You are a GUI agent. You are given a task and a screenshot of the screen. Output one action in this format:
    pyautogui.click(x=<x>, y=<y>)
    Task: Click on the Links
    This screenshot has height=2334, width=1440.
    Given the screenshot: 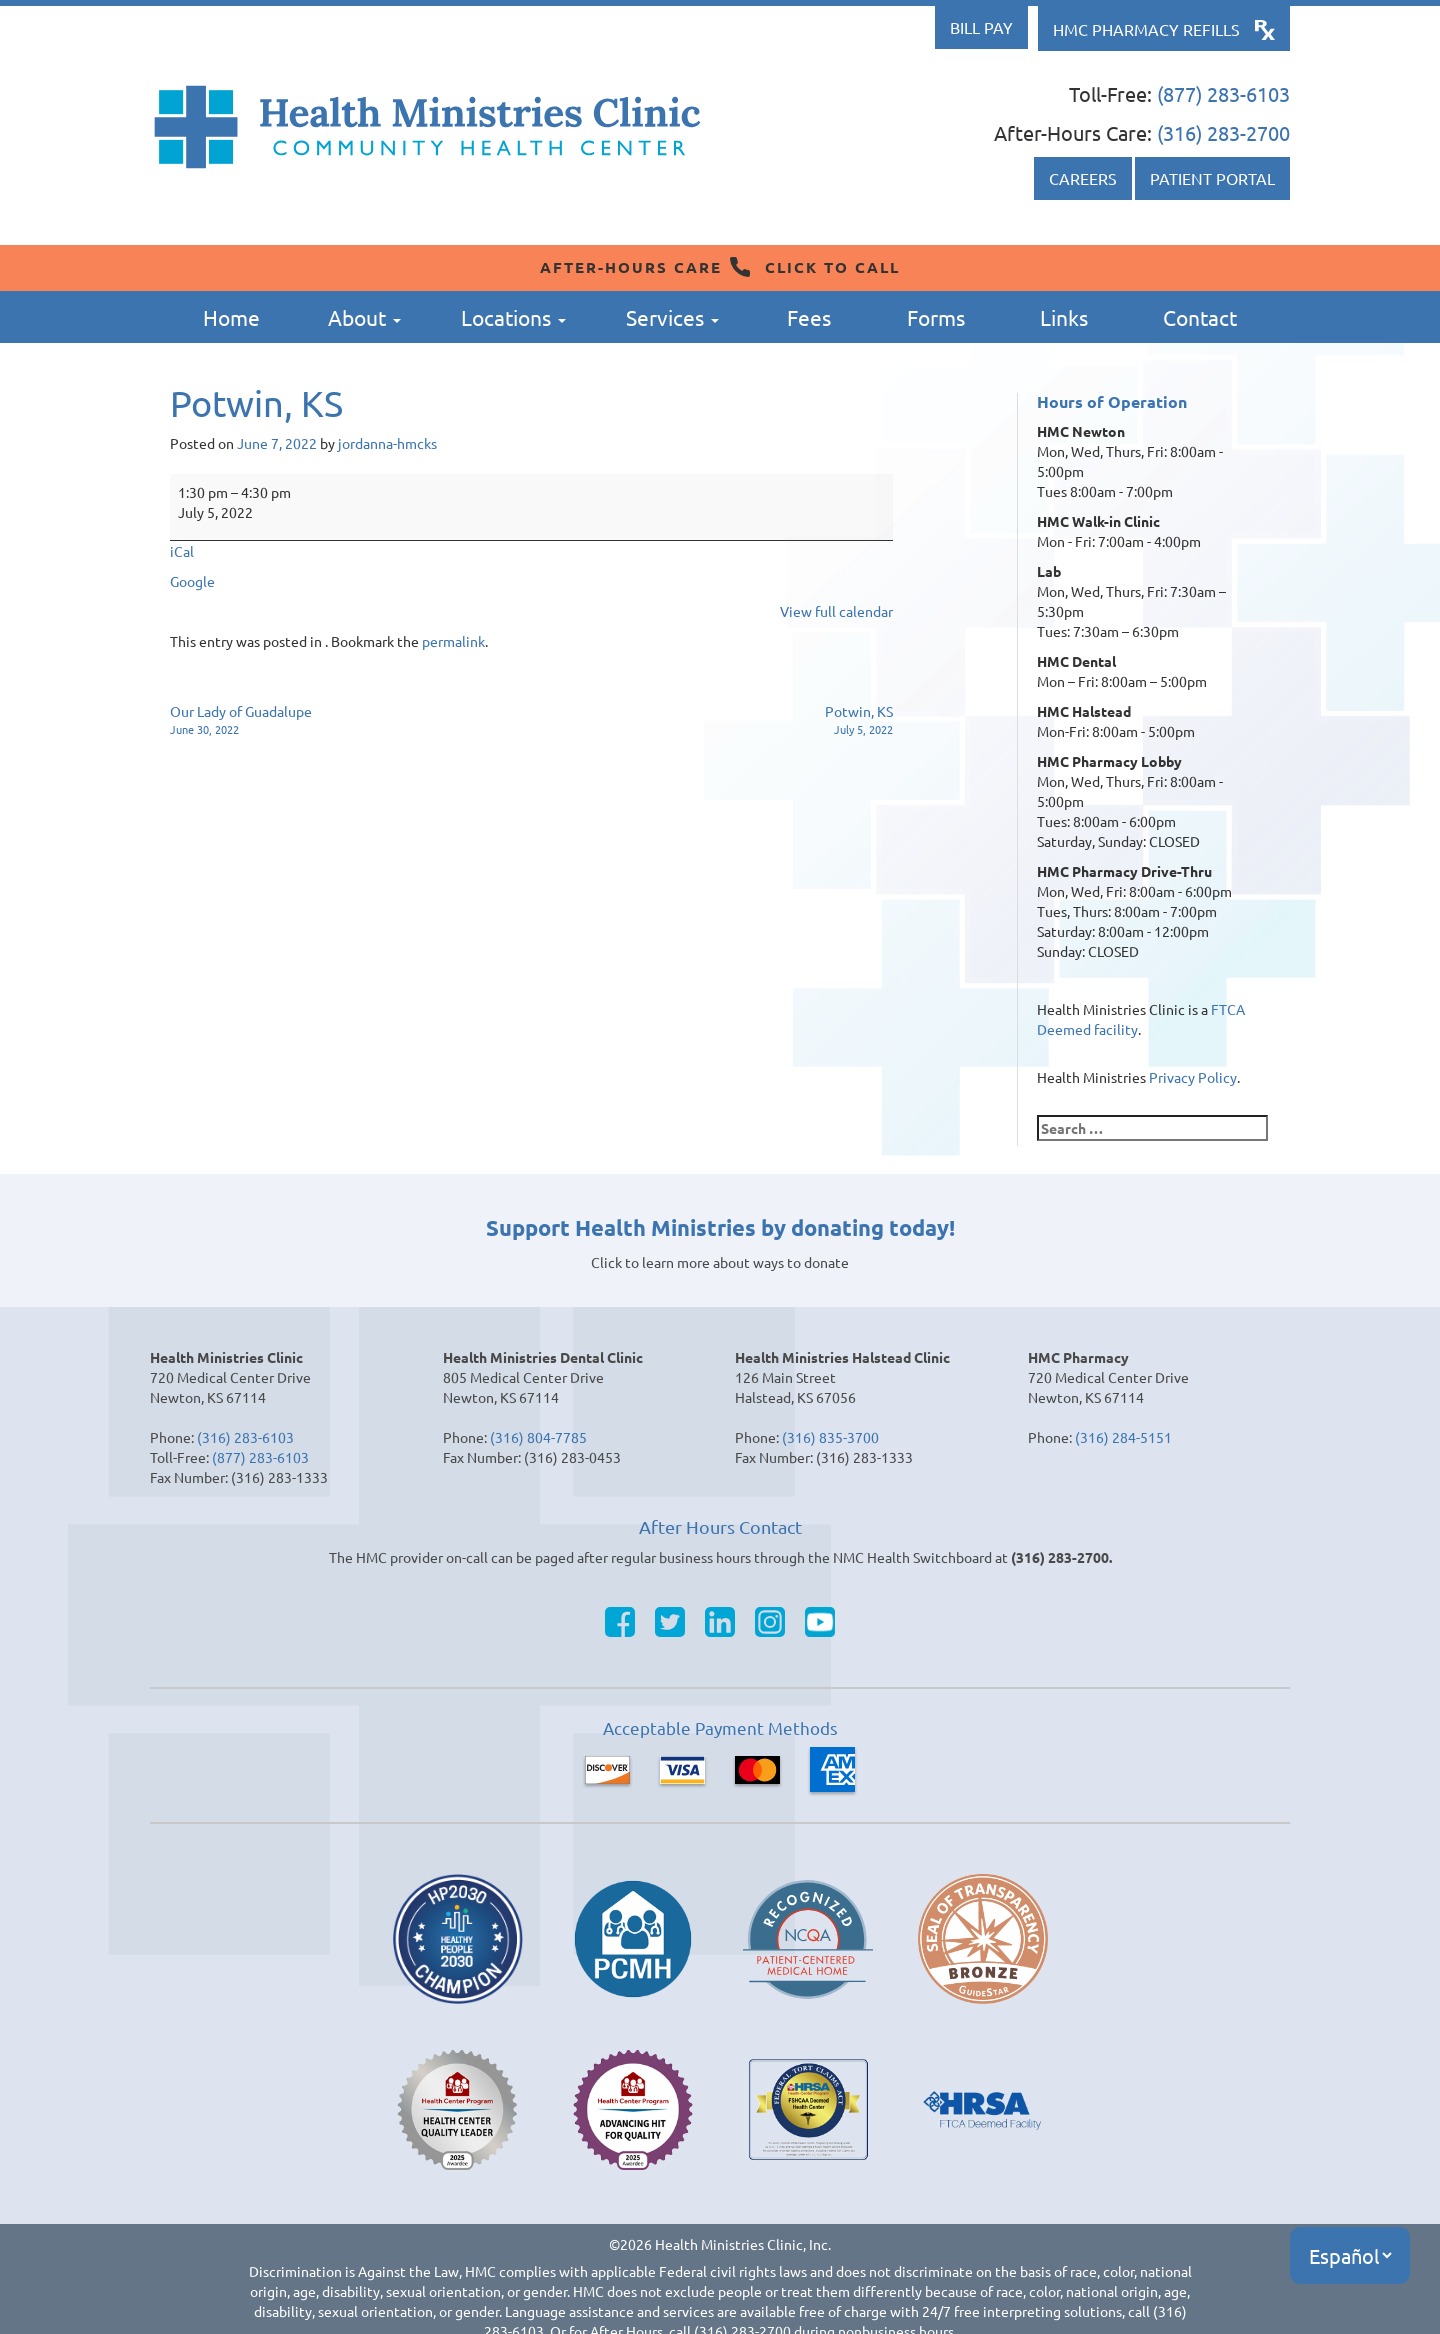 What is the action you would take?
    pyautogui.click(x=1064, y=317)
    